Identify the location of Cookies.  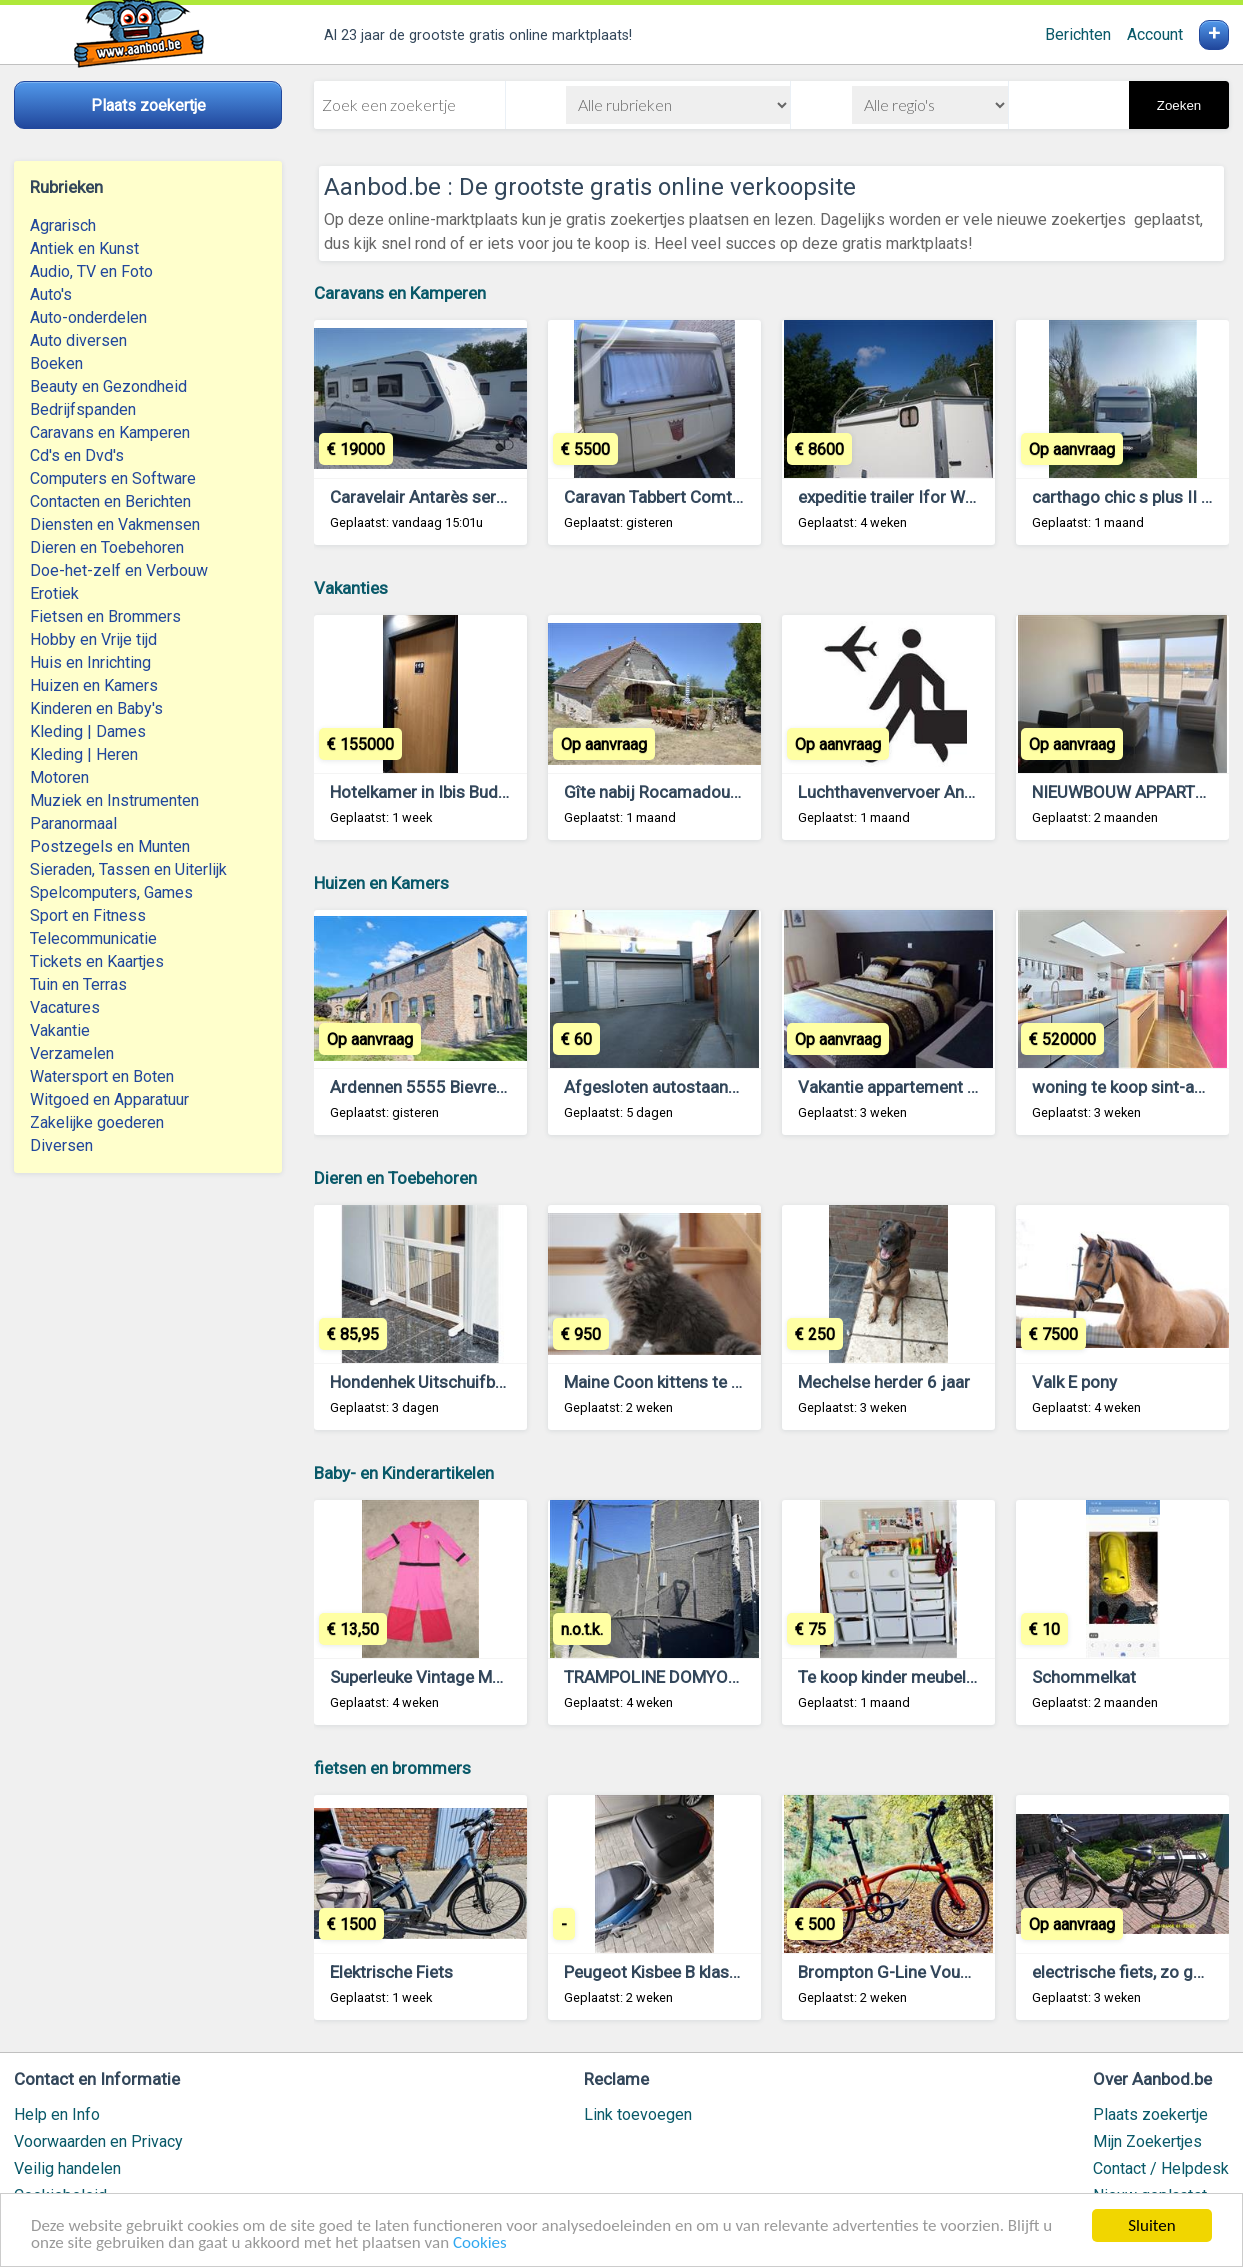
(480, 2244).